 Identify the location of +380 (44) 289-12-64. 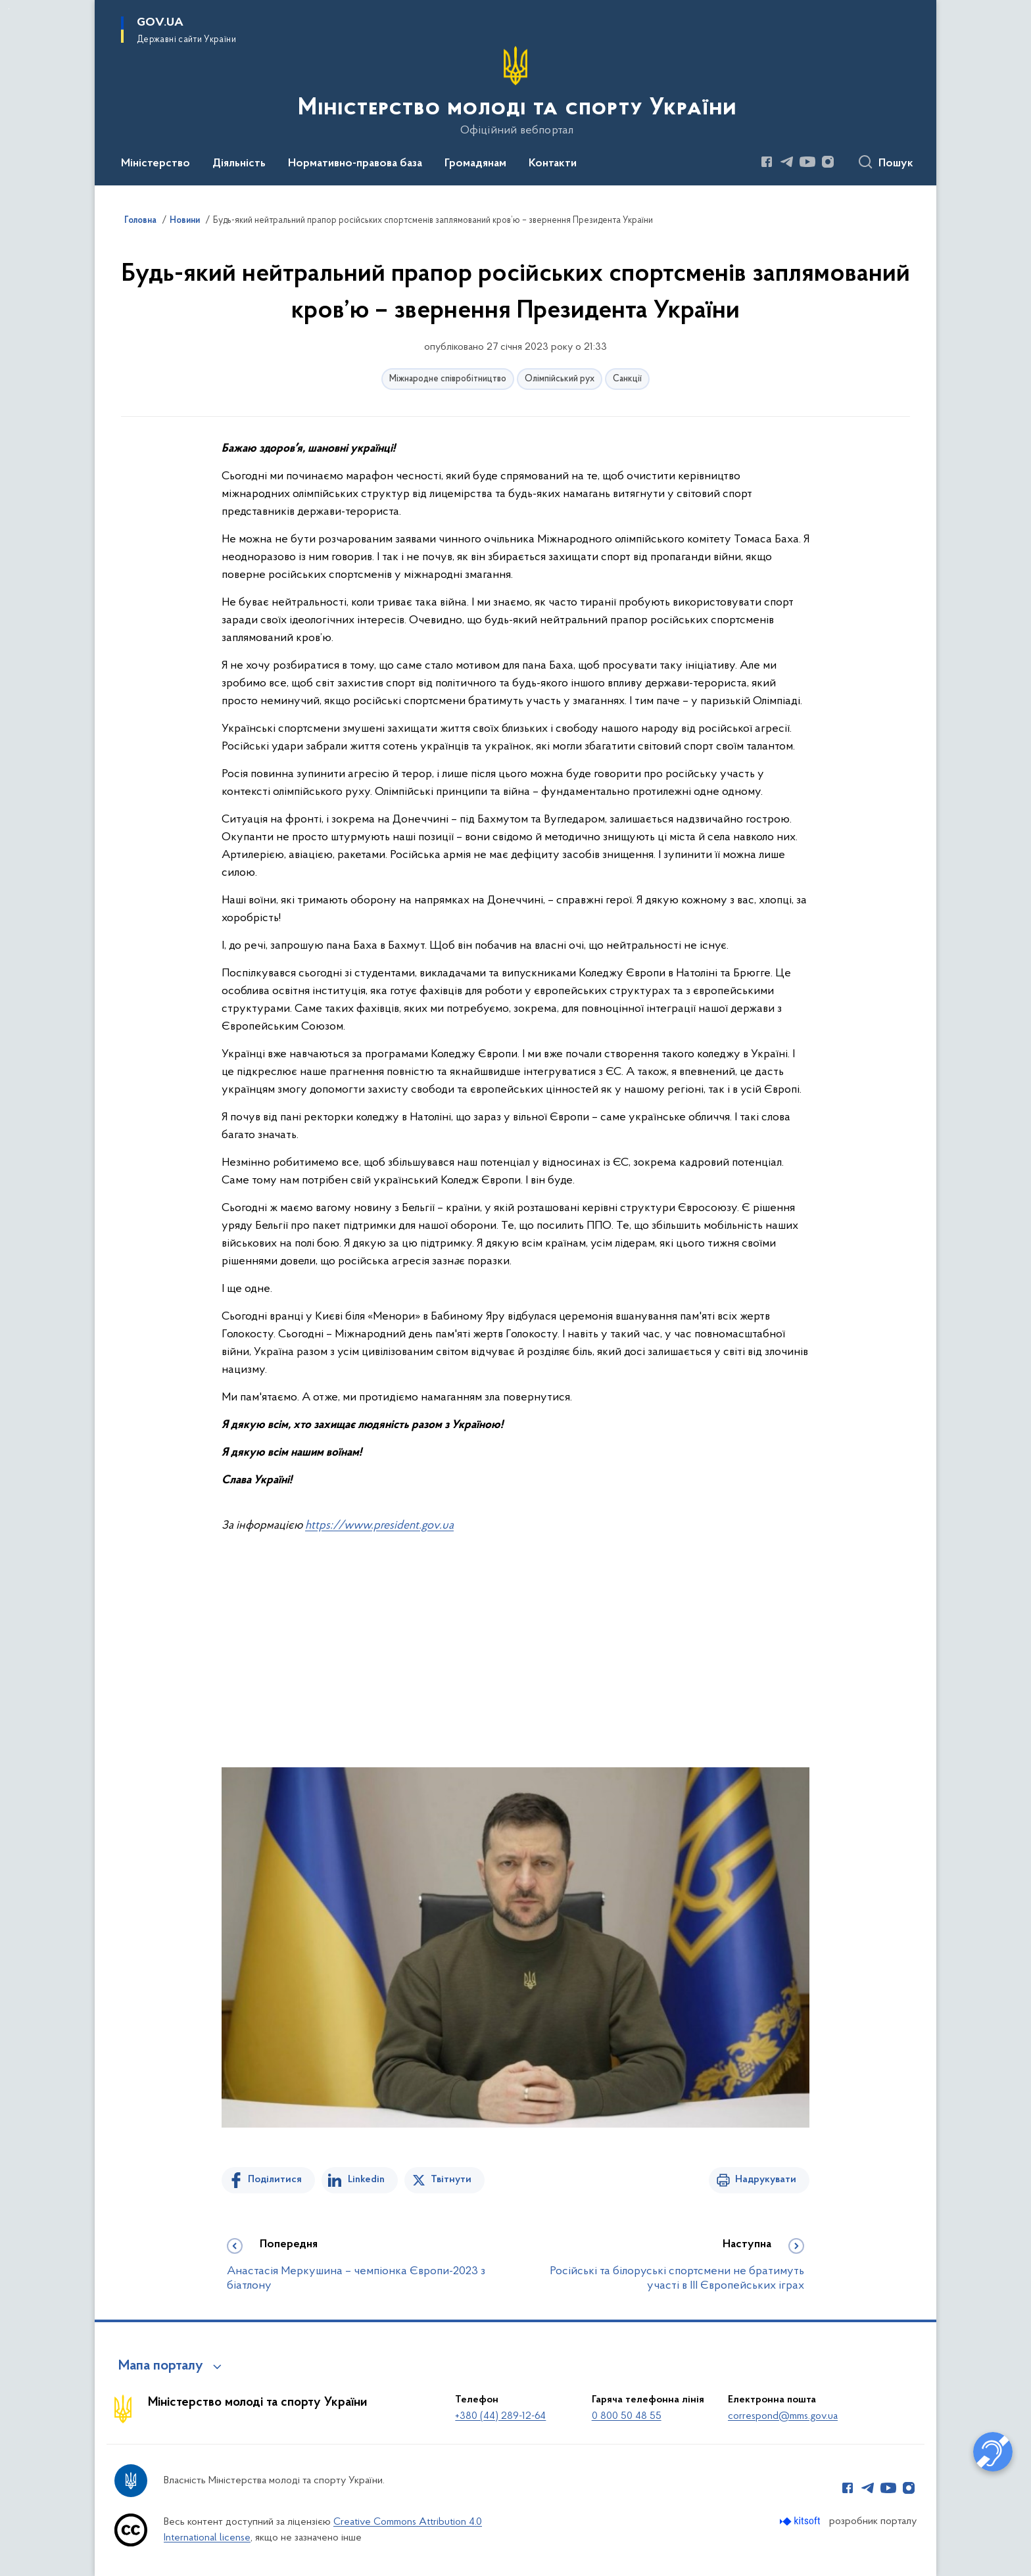
(500, 2416).